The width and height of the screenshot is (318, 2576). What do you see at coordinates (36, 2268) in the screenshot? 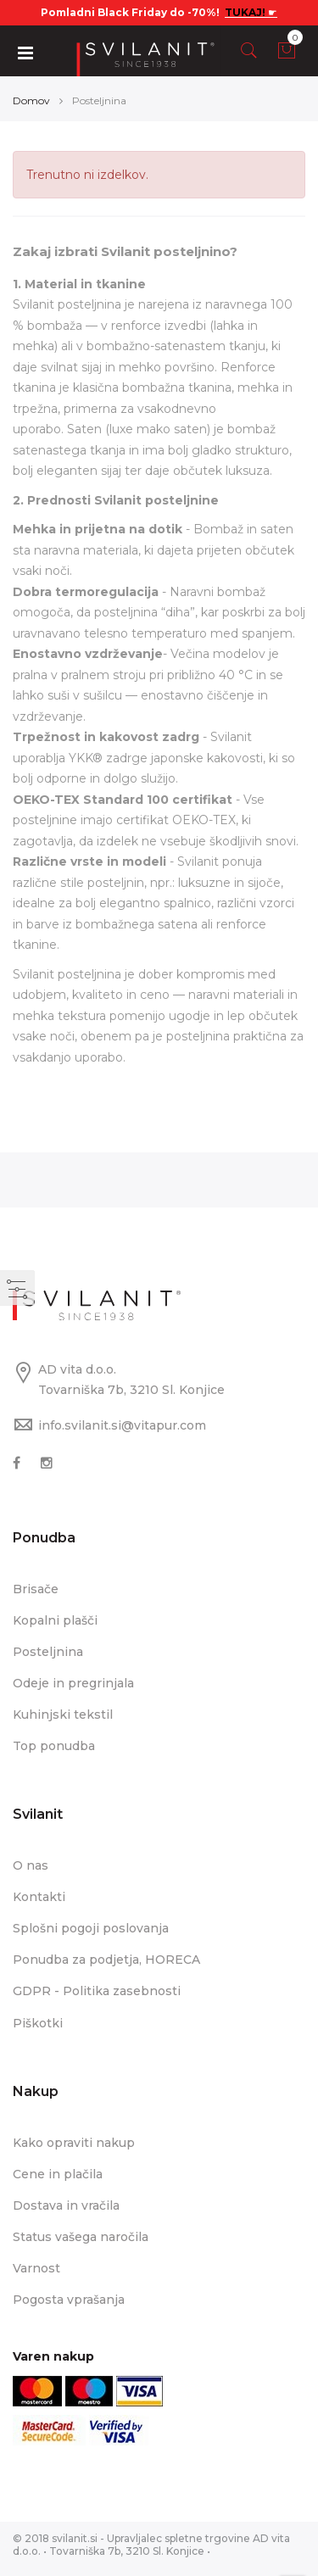
I see `Varnost` at bounding box center [36, 2268].